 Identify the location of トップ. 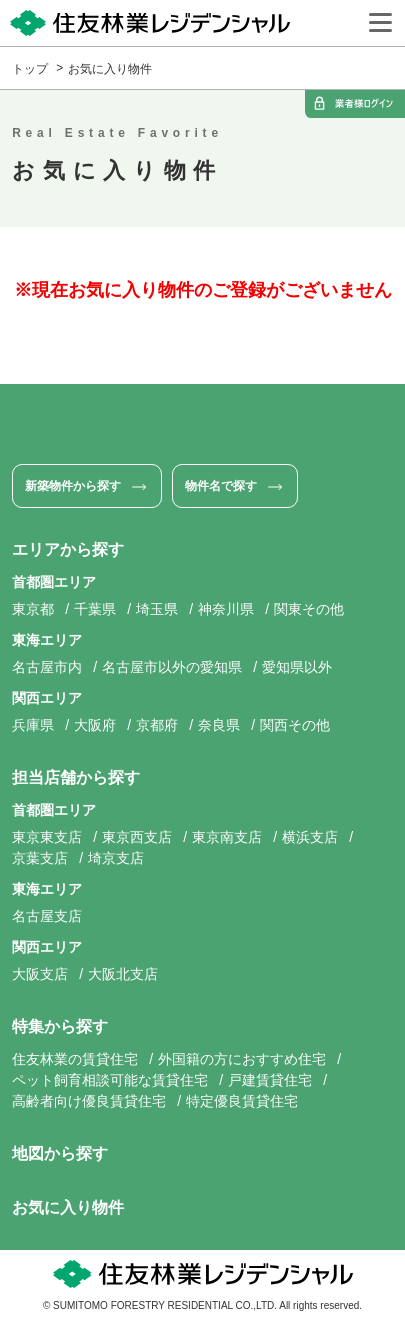
(30, 69).